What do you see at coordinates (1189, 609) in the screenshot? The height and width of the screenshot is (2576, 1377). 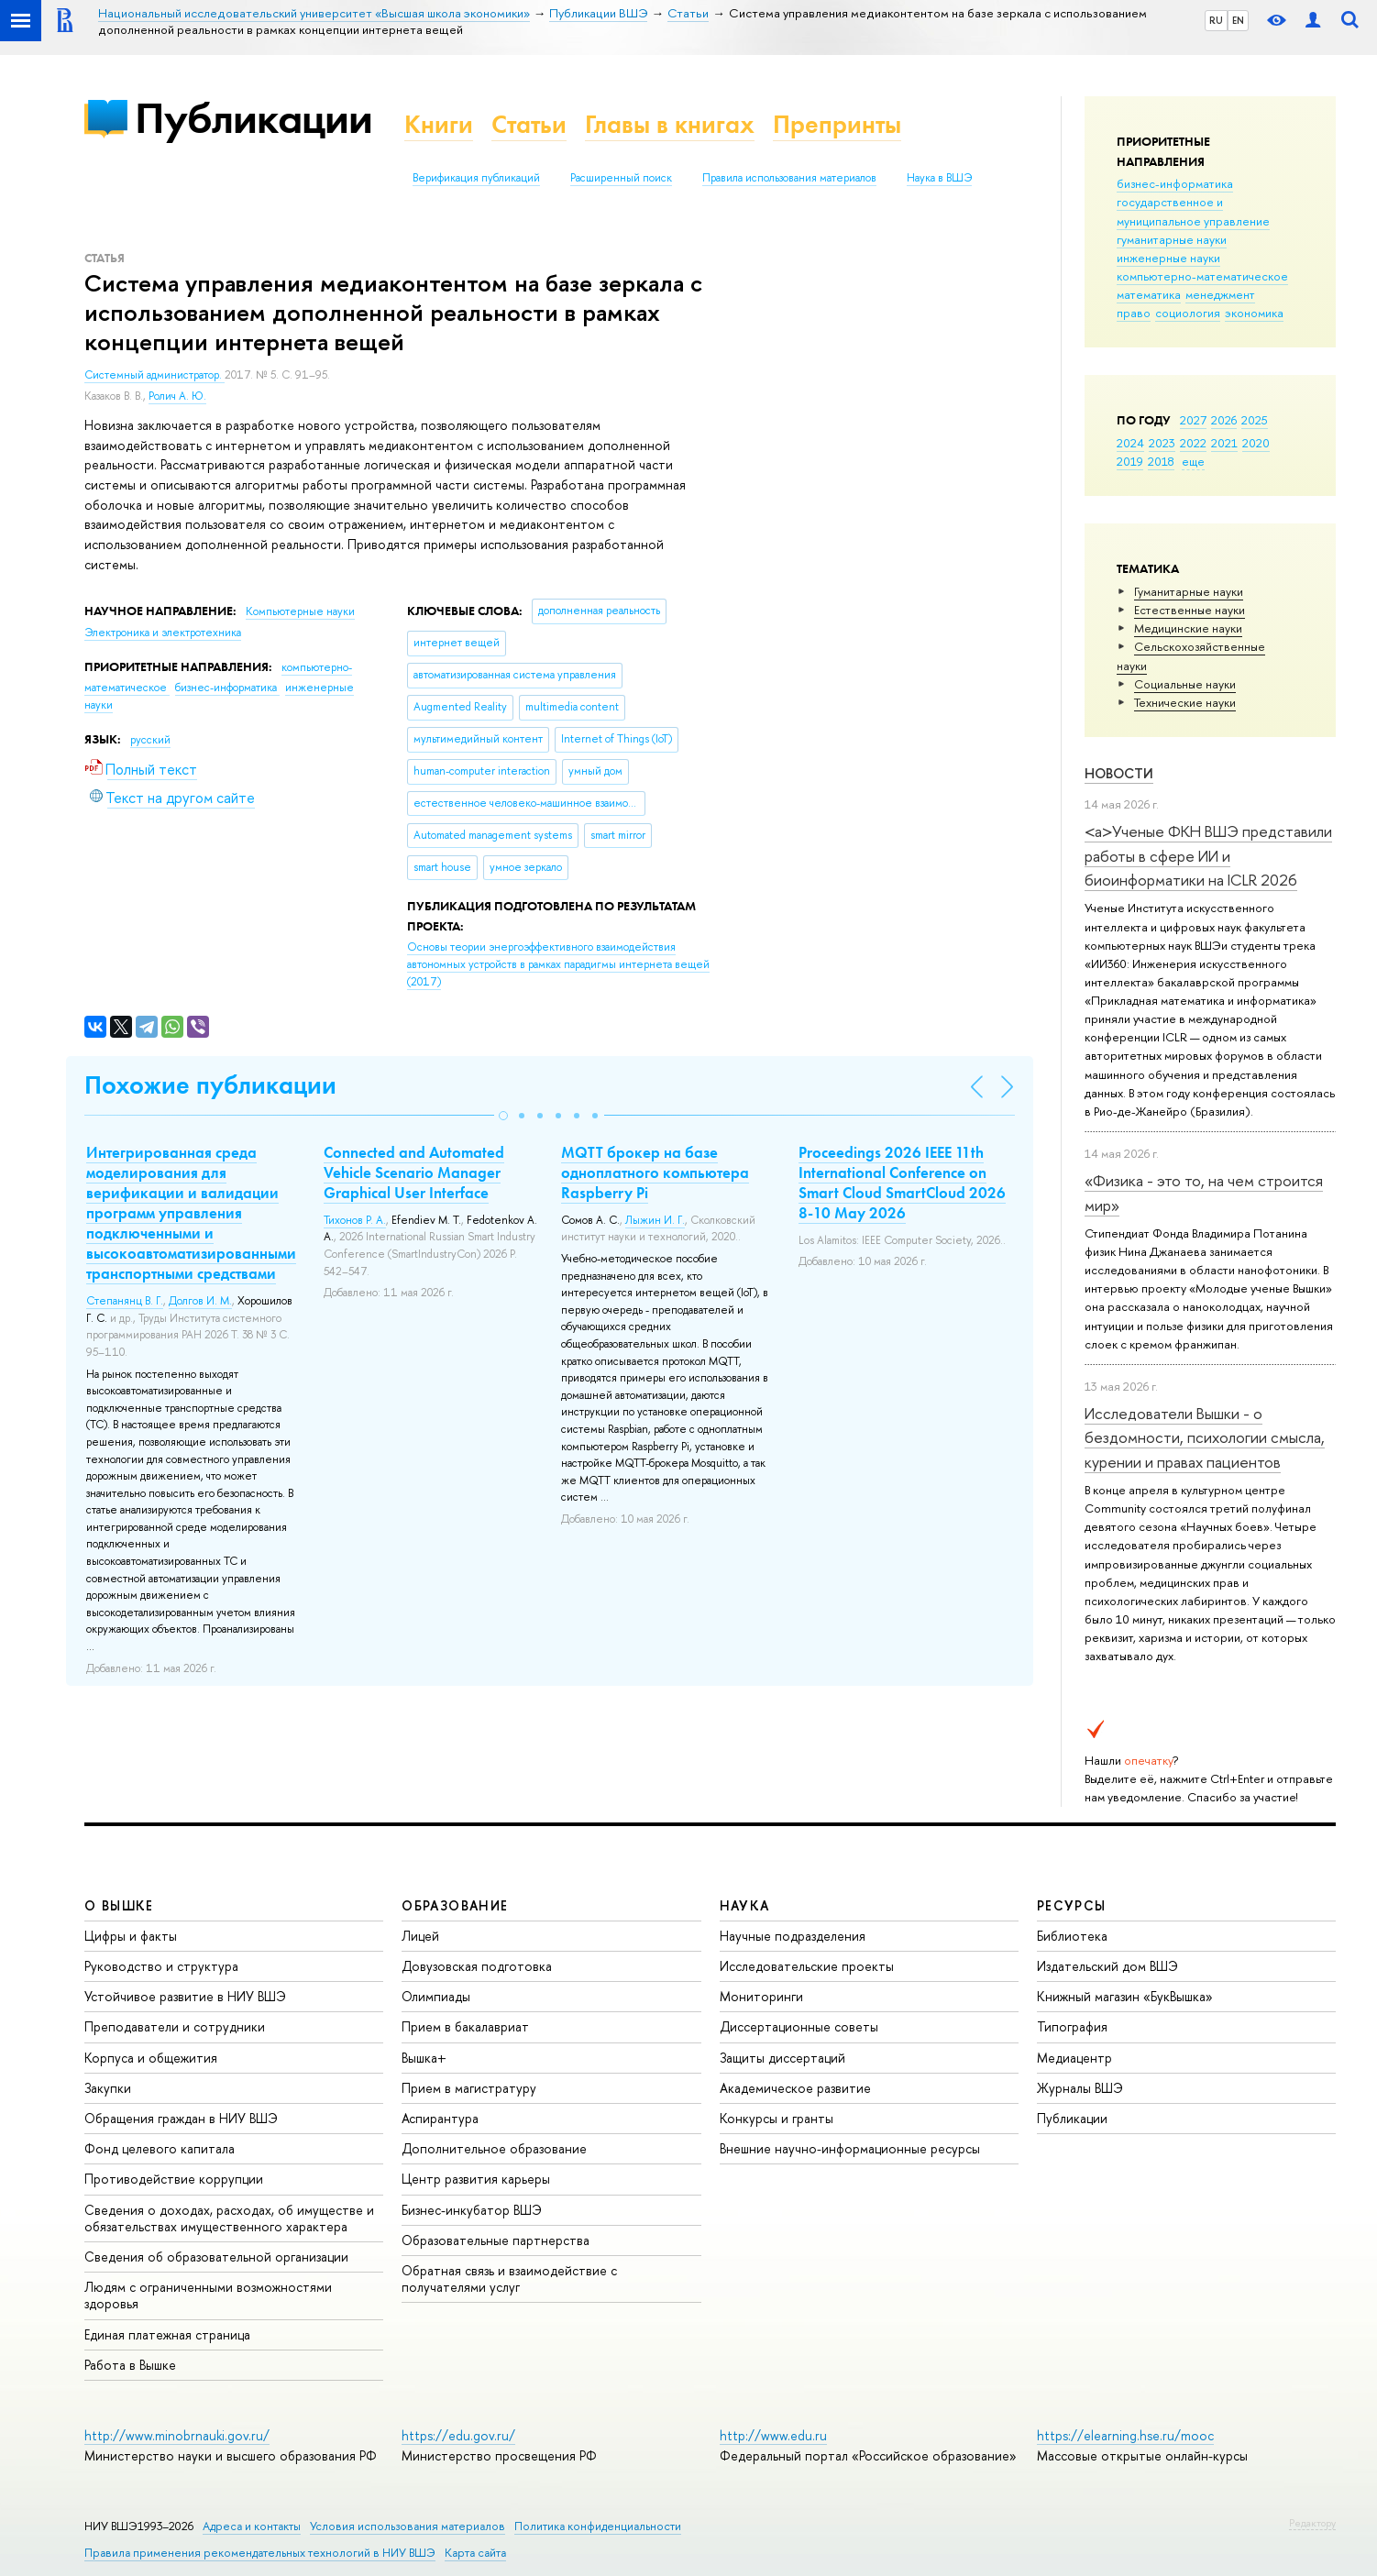 I see `Естественные науки` at bounding box center [1189, 609].